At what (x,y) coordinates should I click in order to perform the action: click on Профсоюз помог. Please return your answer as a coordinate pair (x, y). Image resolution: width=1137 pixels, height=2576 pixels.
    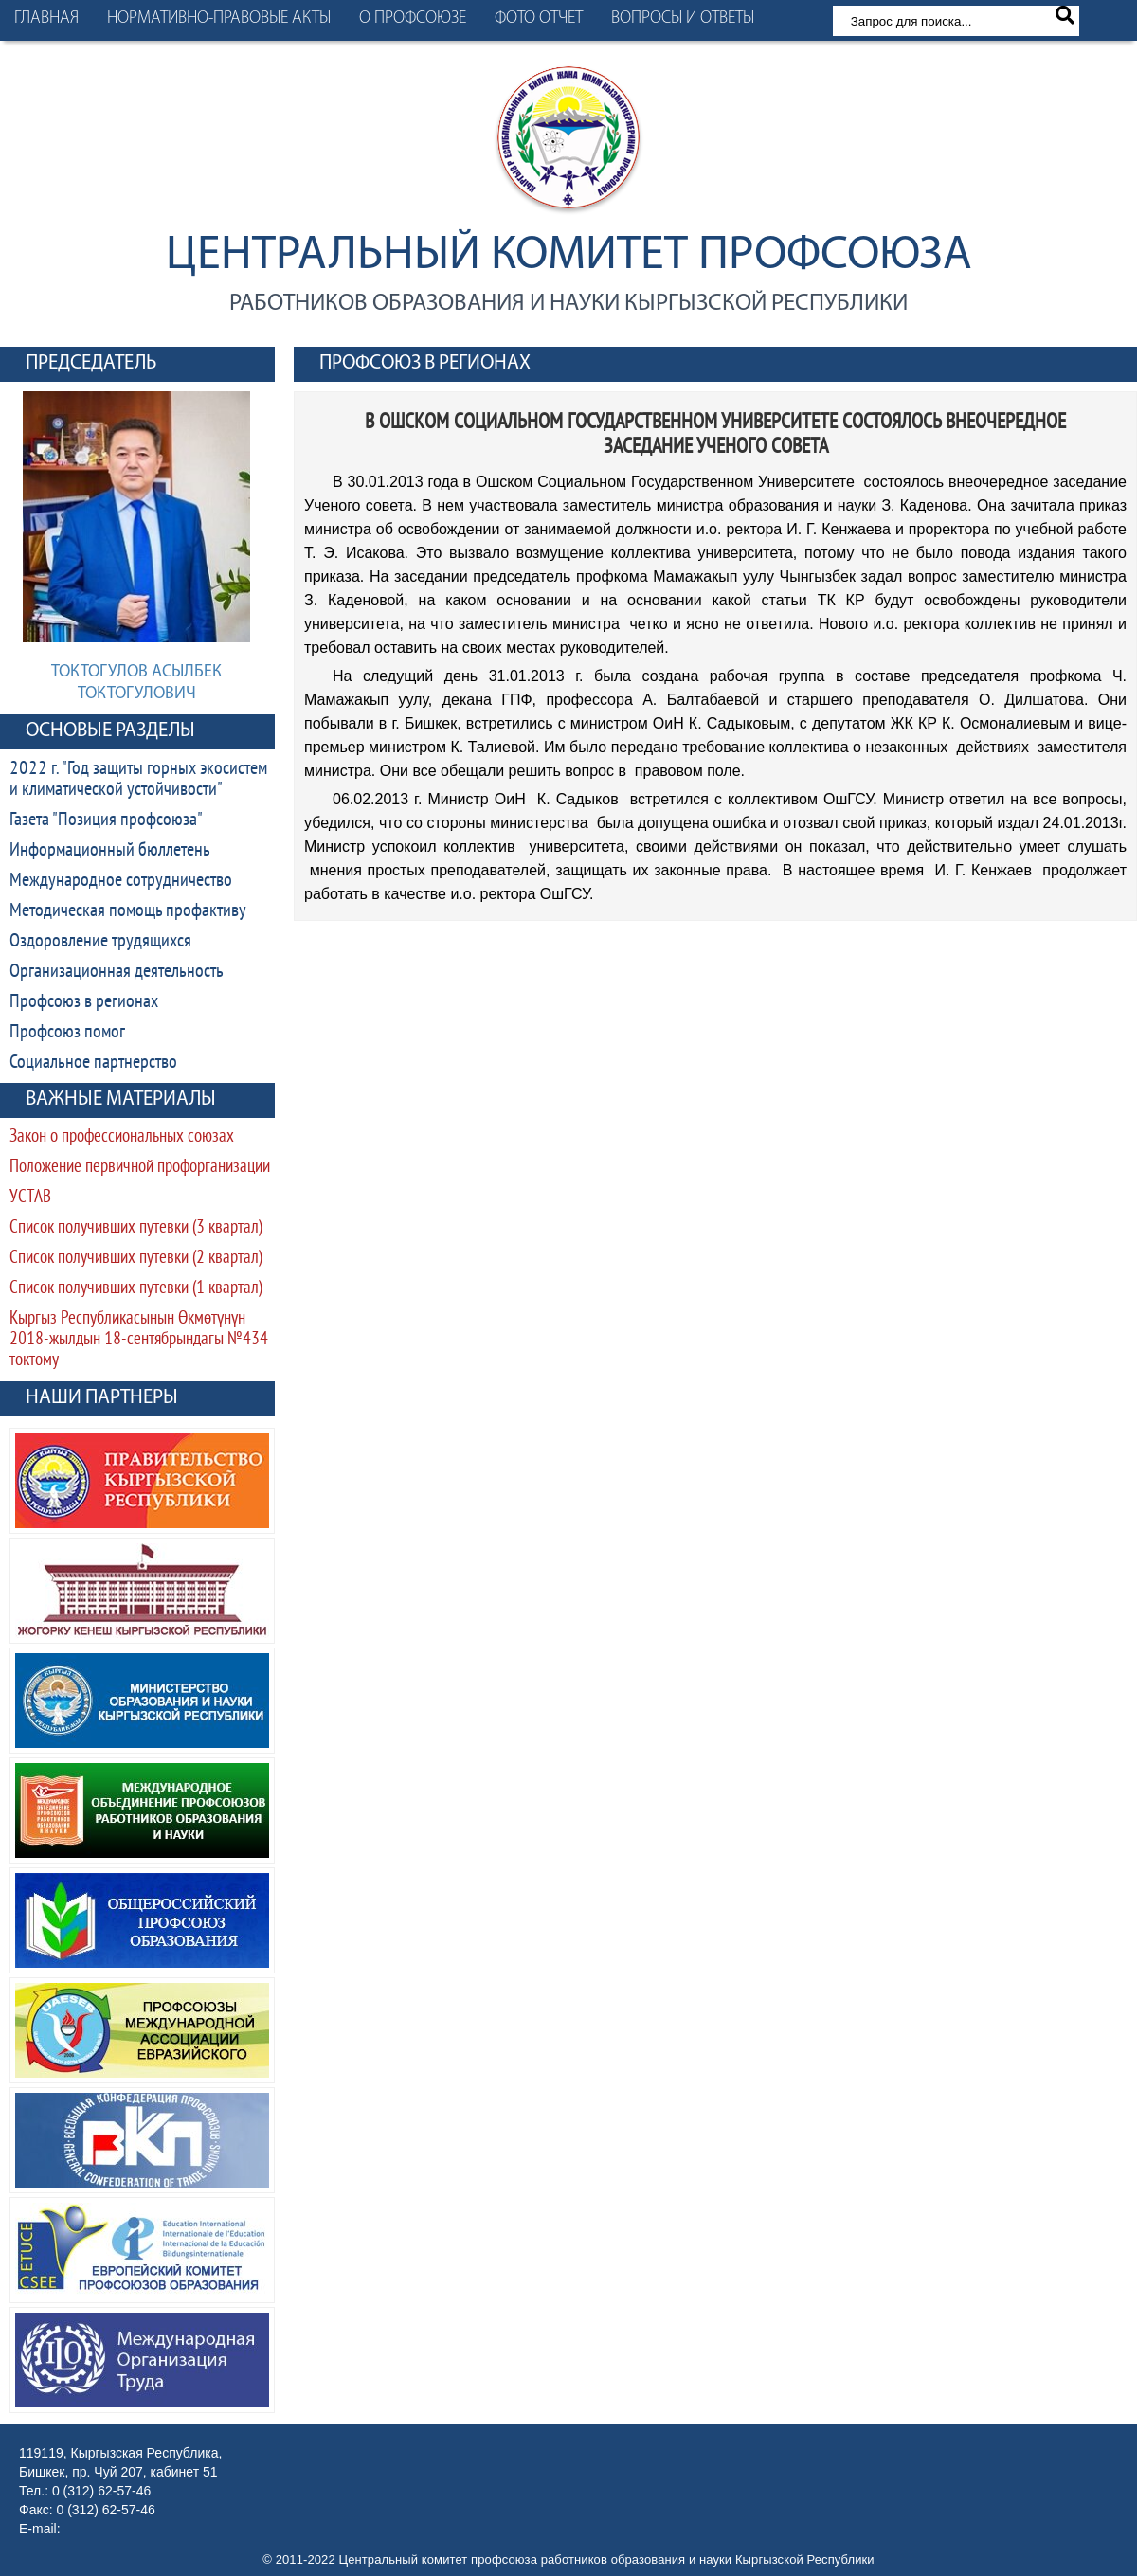
    Looking at the image, I should click on (67, 1032).